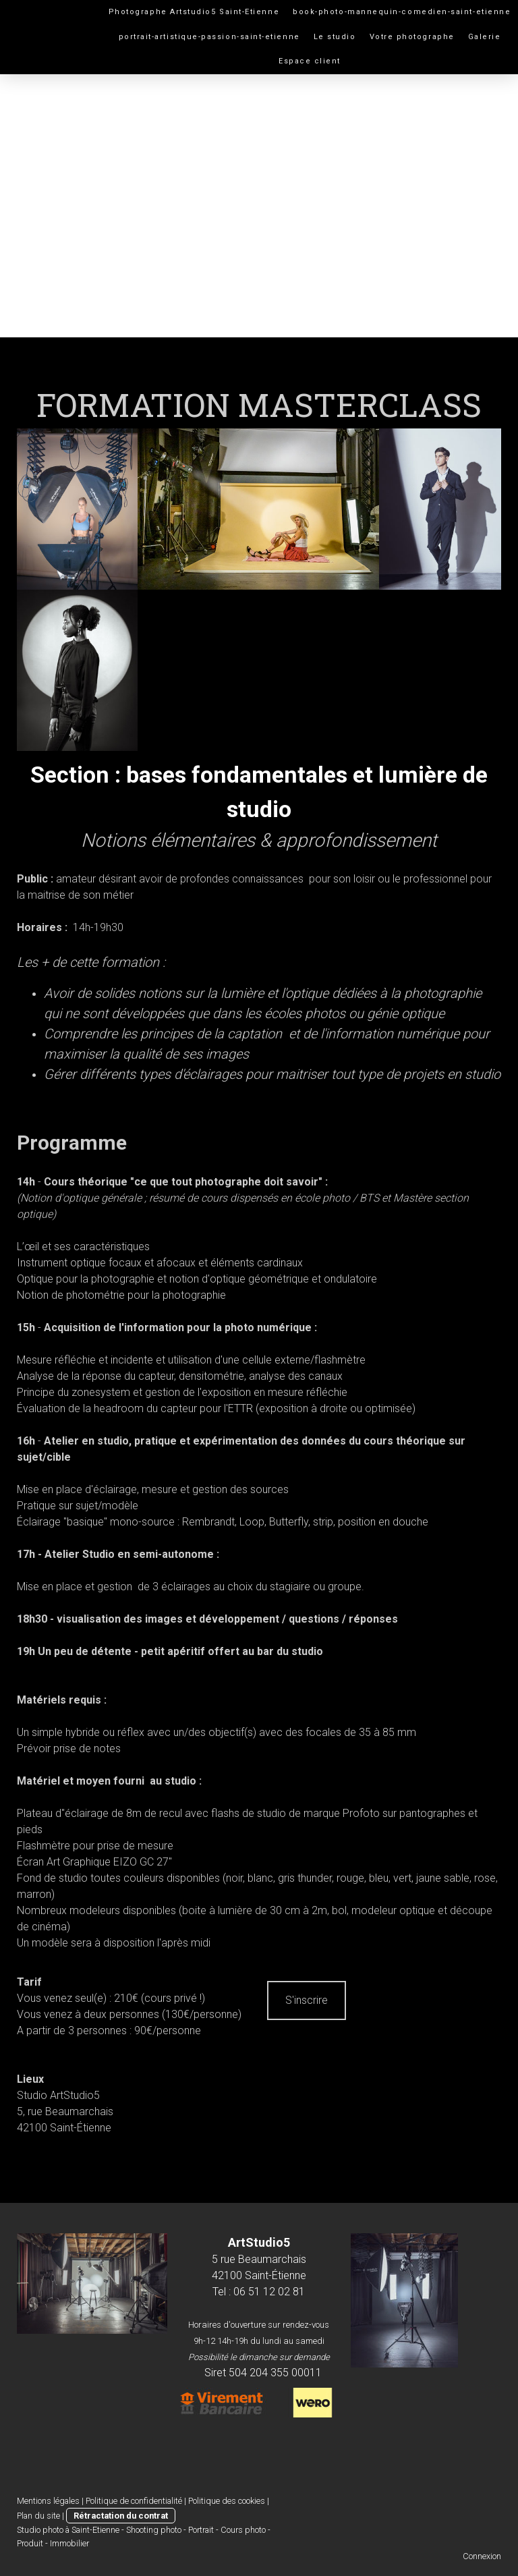 The image size is (518, 2576). What do you see at coordinates (310, 61) in the screenshot?
I see `Espace client` at bounding box center [310, 61].